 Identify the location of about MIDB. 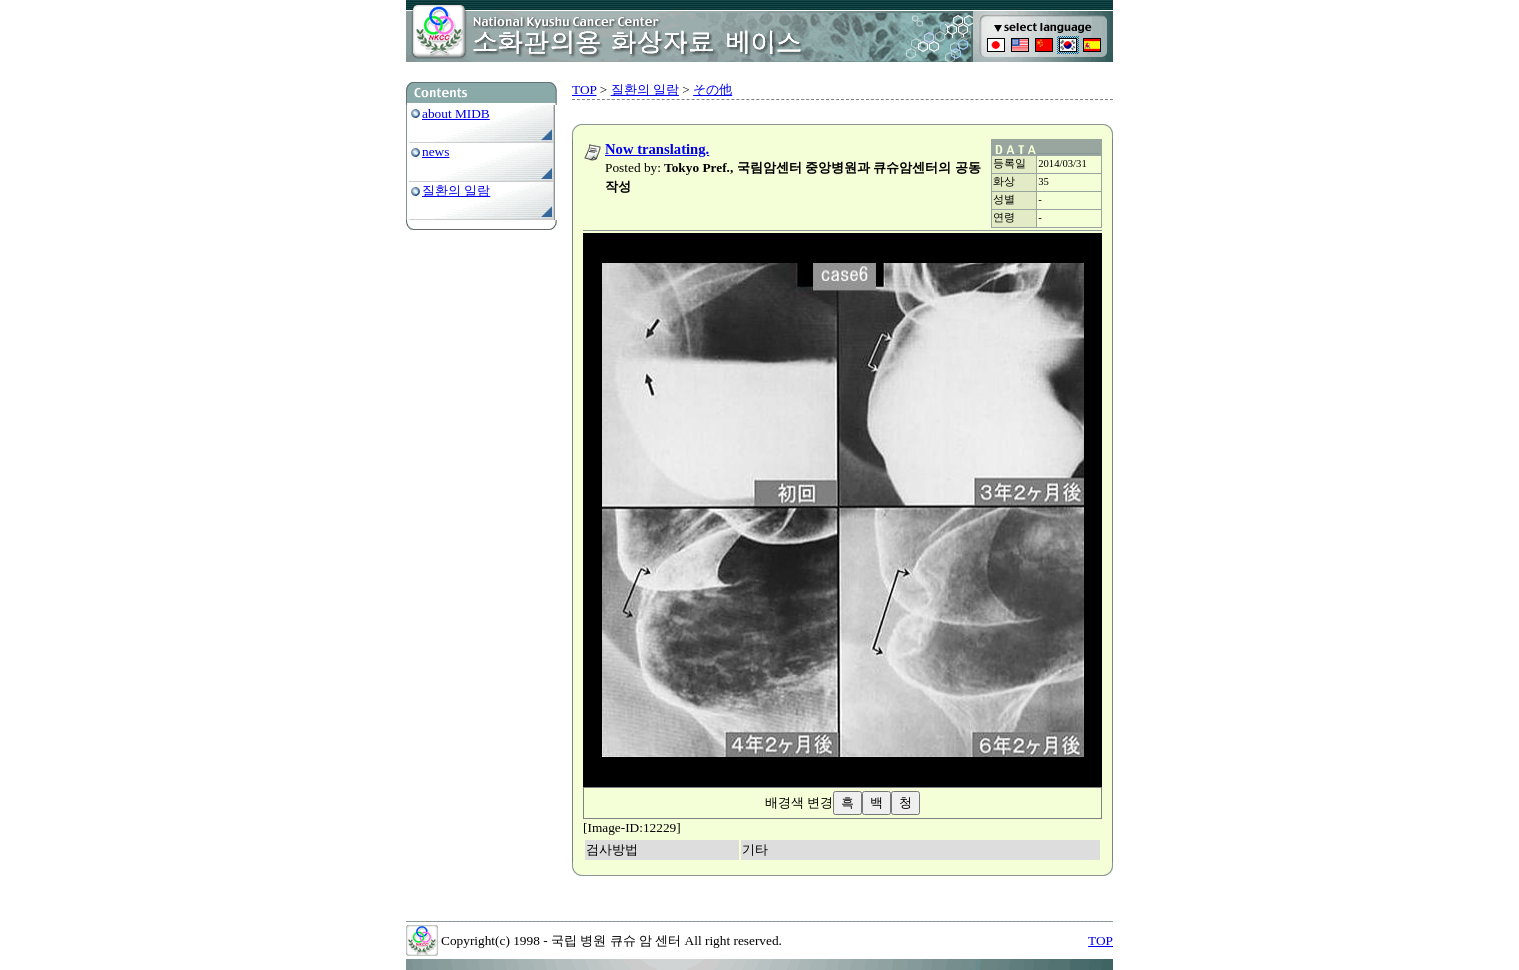
(456, 113).